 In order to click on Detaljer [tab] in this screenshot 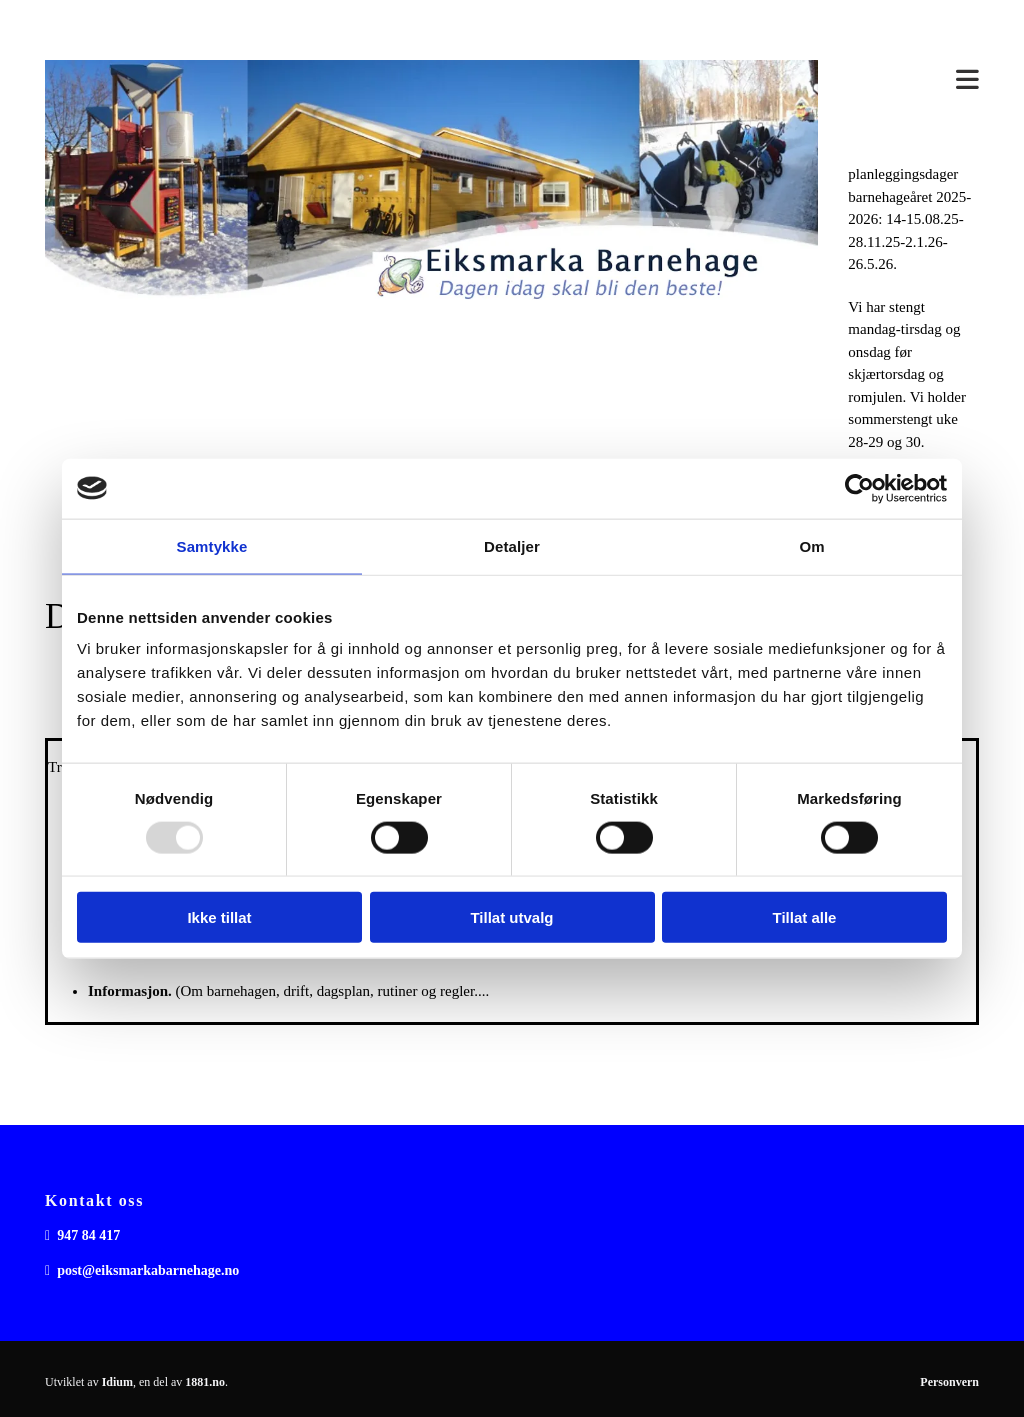, I will do `click(512, 545)`.